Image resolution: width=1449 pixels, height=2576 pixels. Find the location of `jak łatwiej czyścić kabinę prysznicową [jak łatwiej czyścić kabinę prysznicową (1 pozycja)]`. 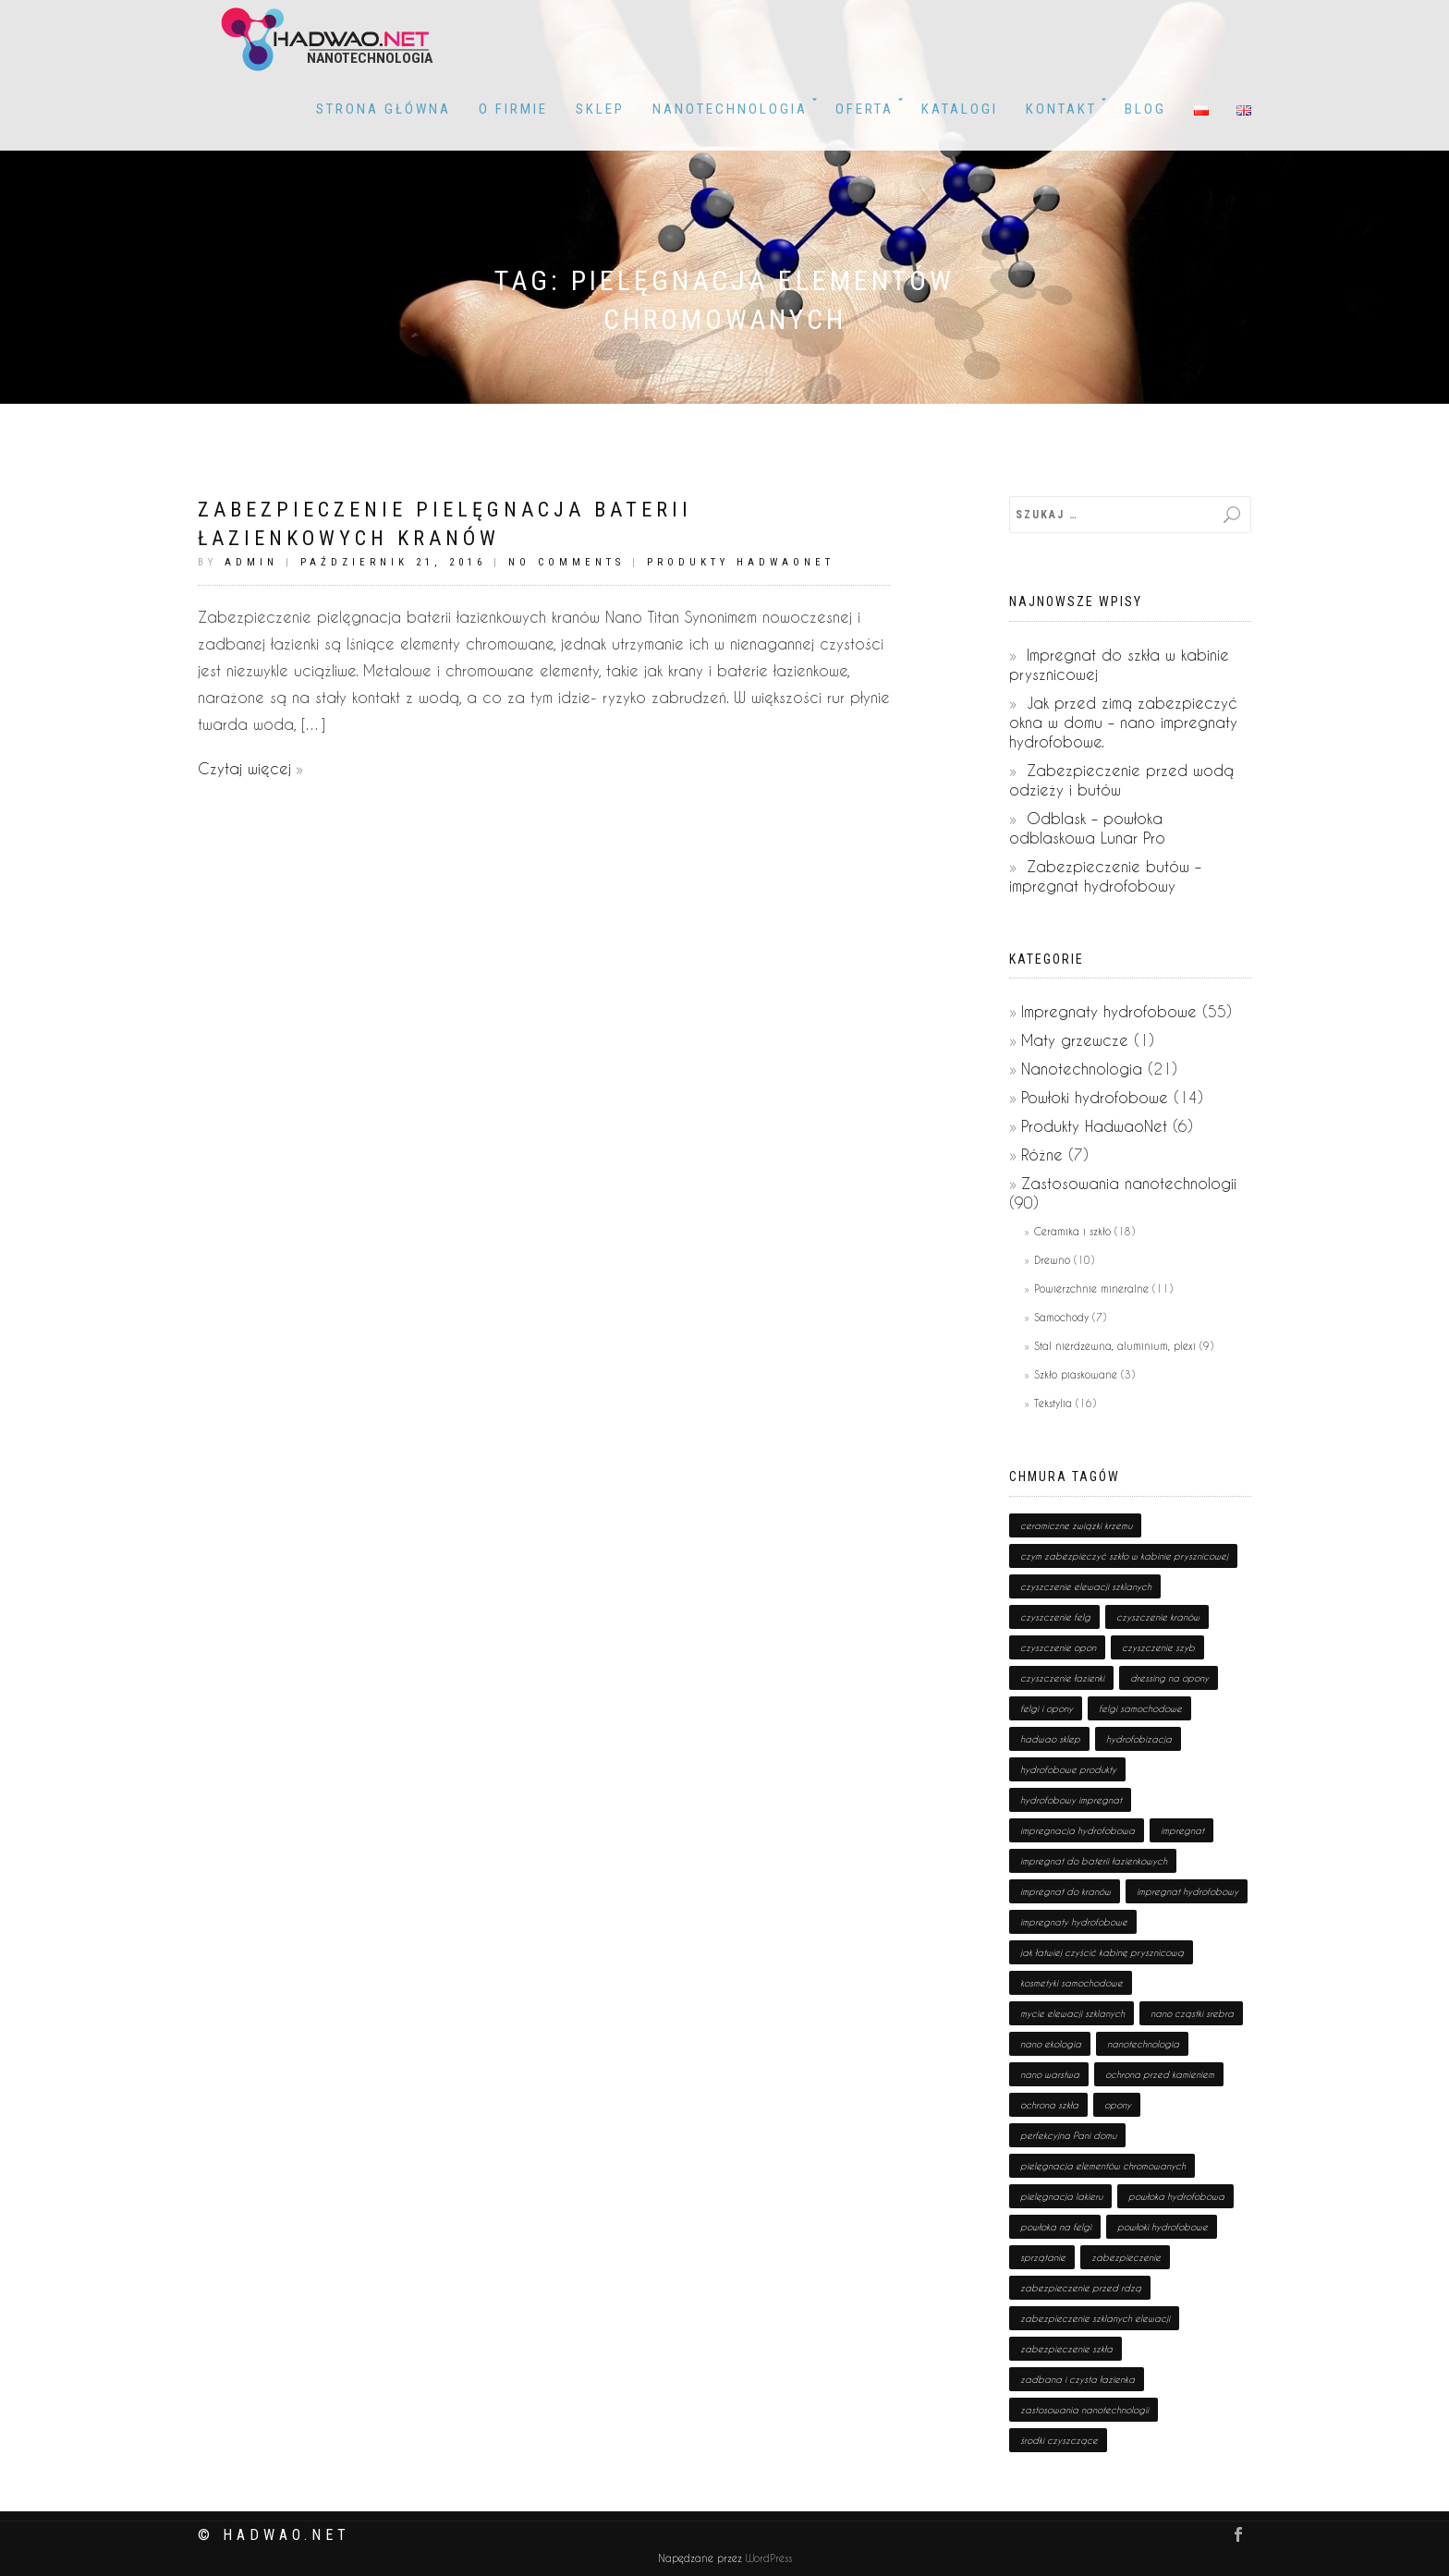

jak łatwiej czyścić kabinę prysznicową [jak łatwiej czyścić kabinę prysznicową (1 pozycja)] is located at coordinates (1102, 1952).